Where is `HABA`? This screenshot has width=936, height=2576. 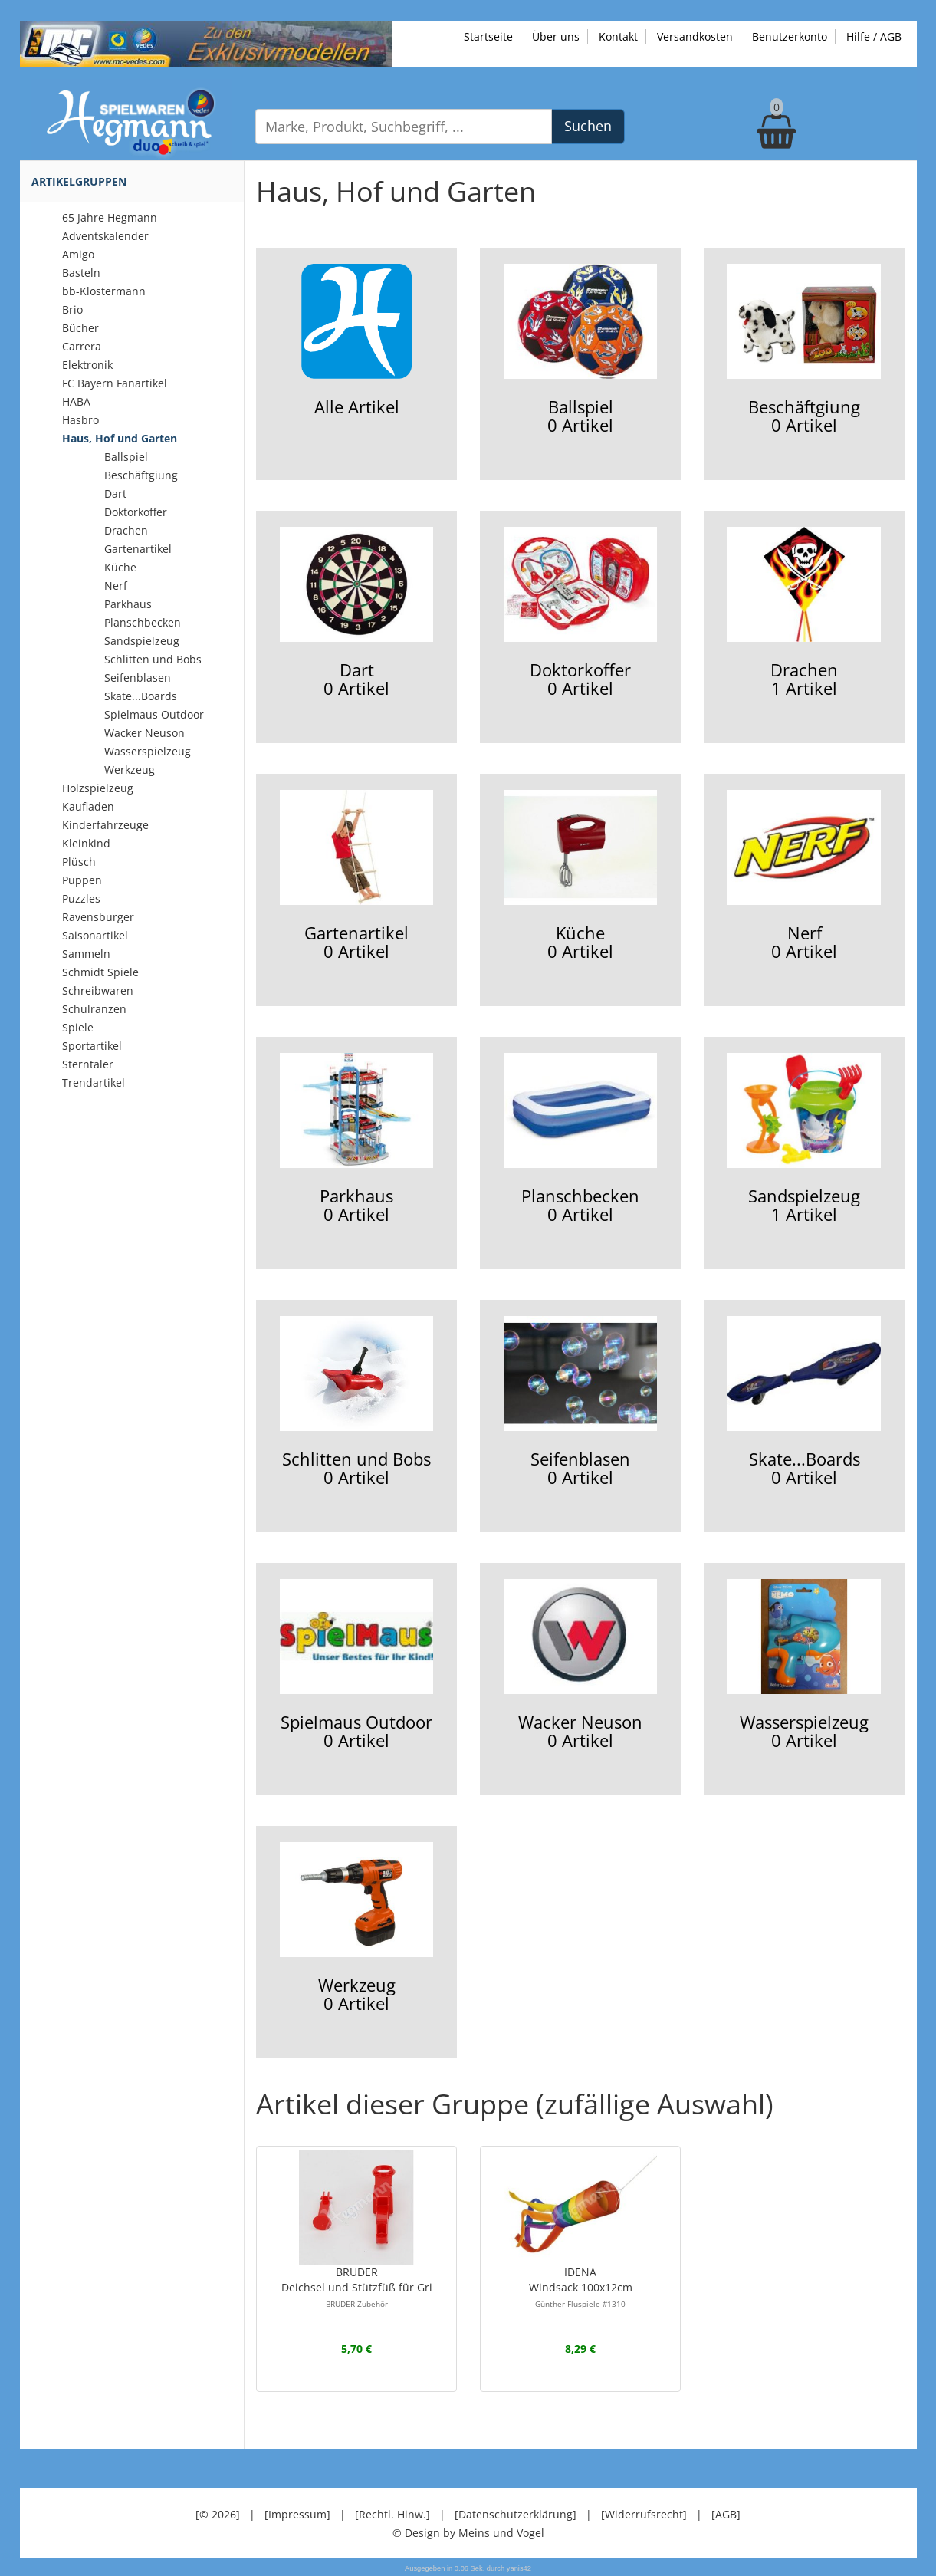 HABA is located at coordinates (76, 401).